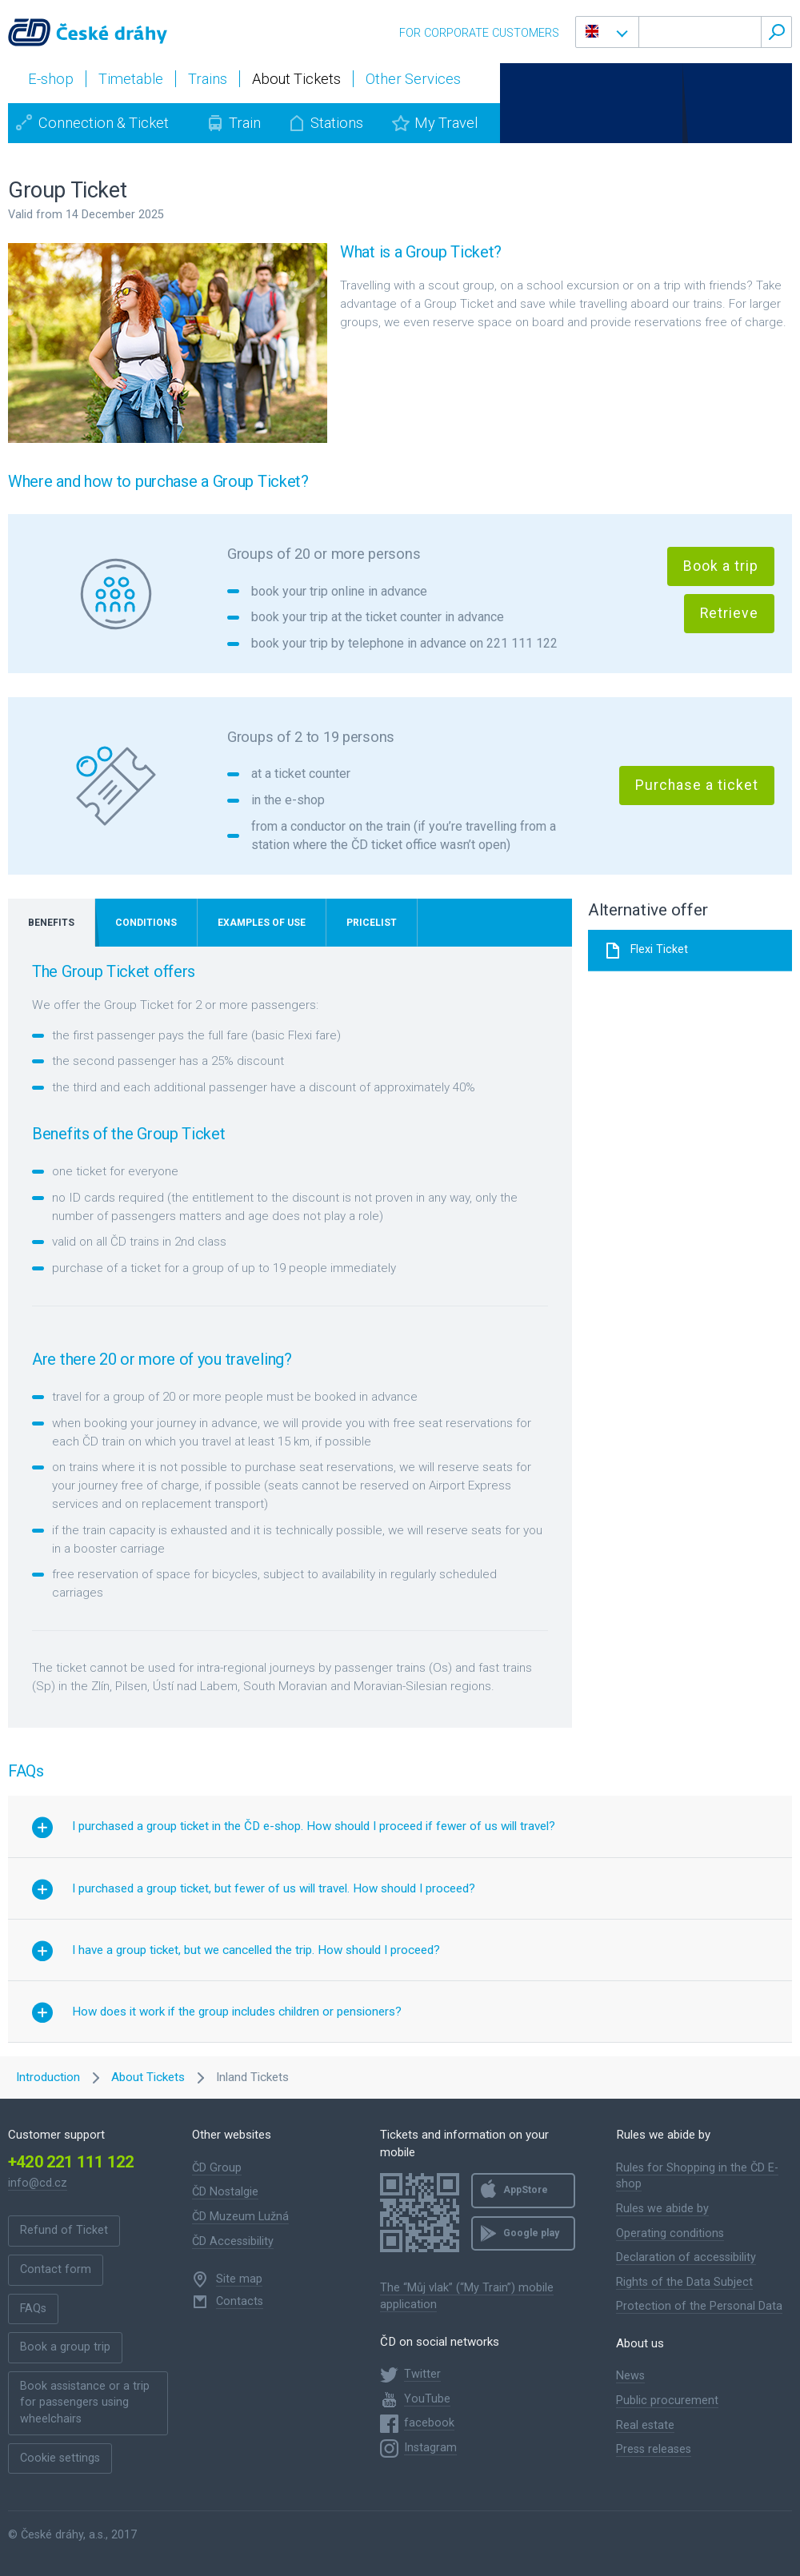  Describe the element at coordinates (64, 2230) in the screenshot. I see `Refund of Ticket` at that location.